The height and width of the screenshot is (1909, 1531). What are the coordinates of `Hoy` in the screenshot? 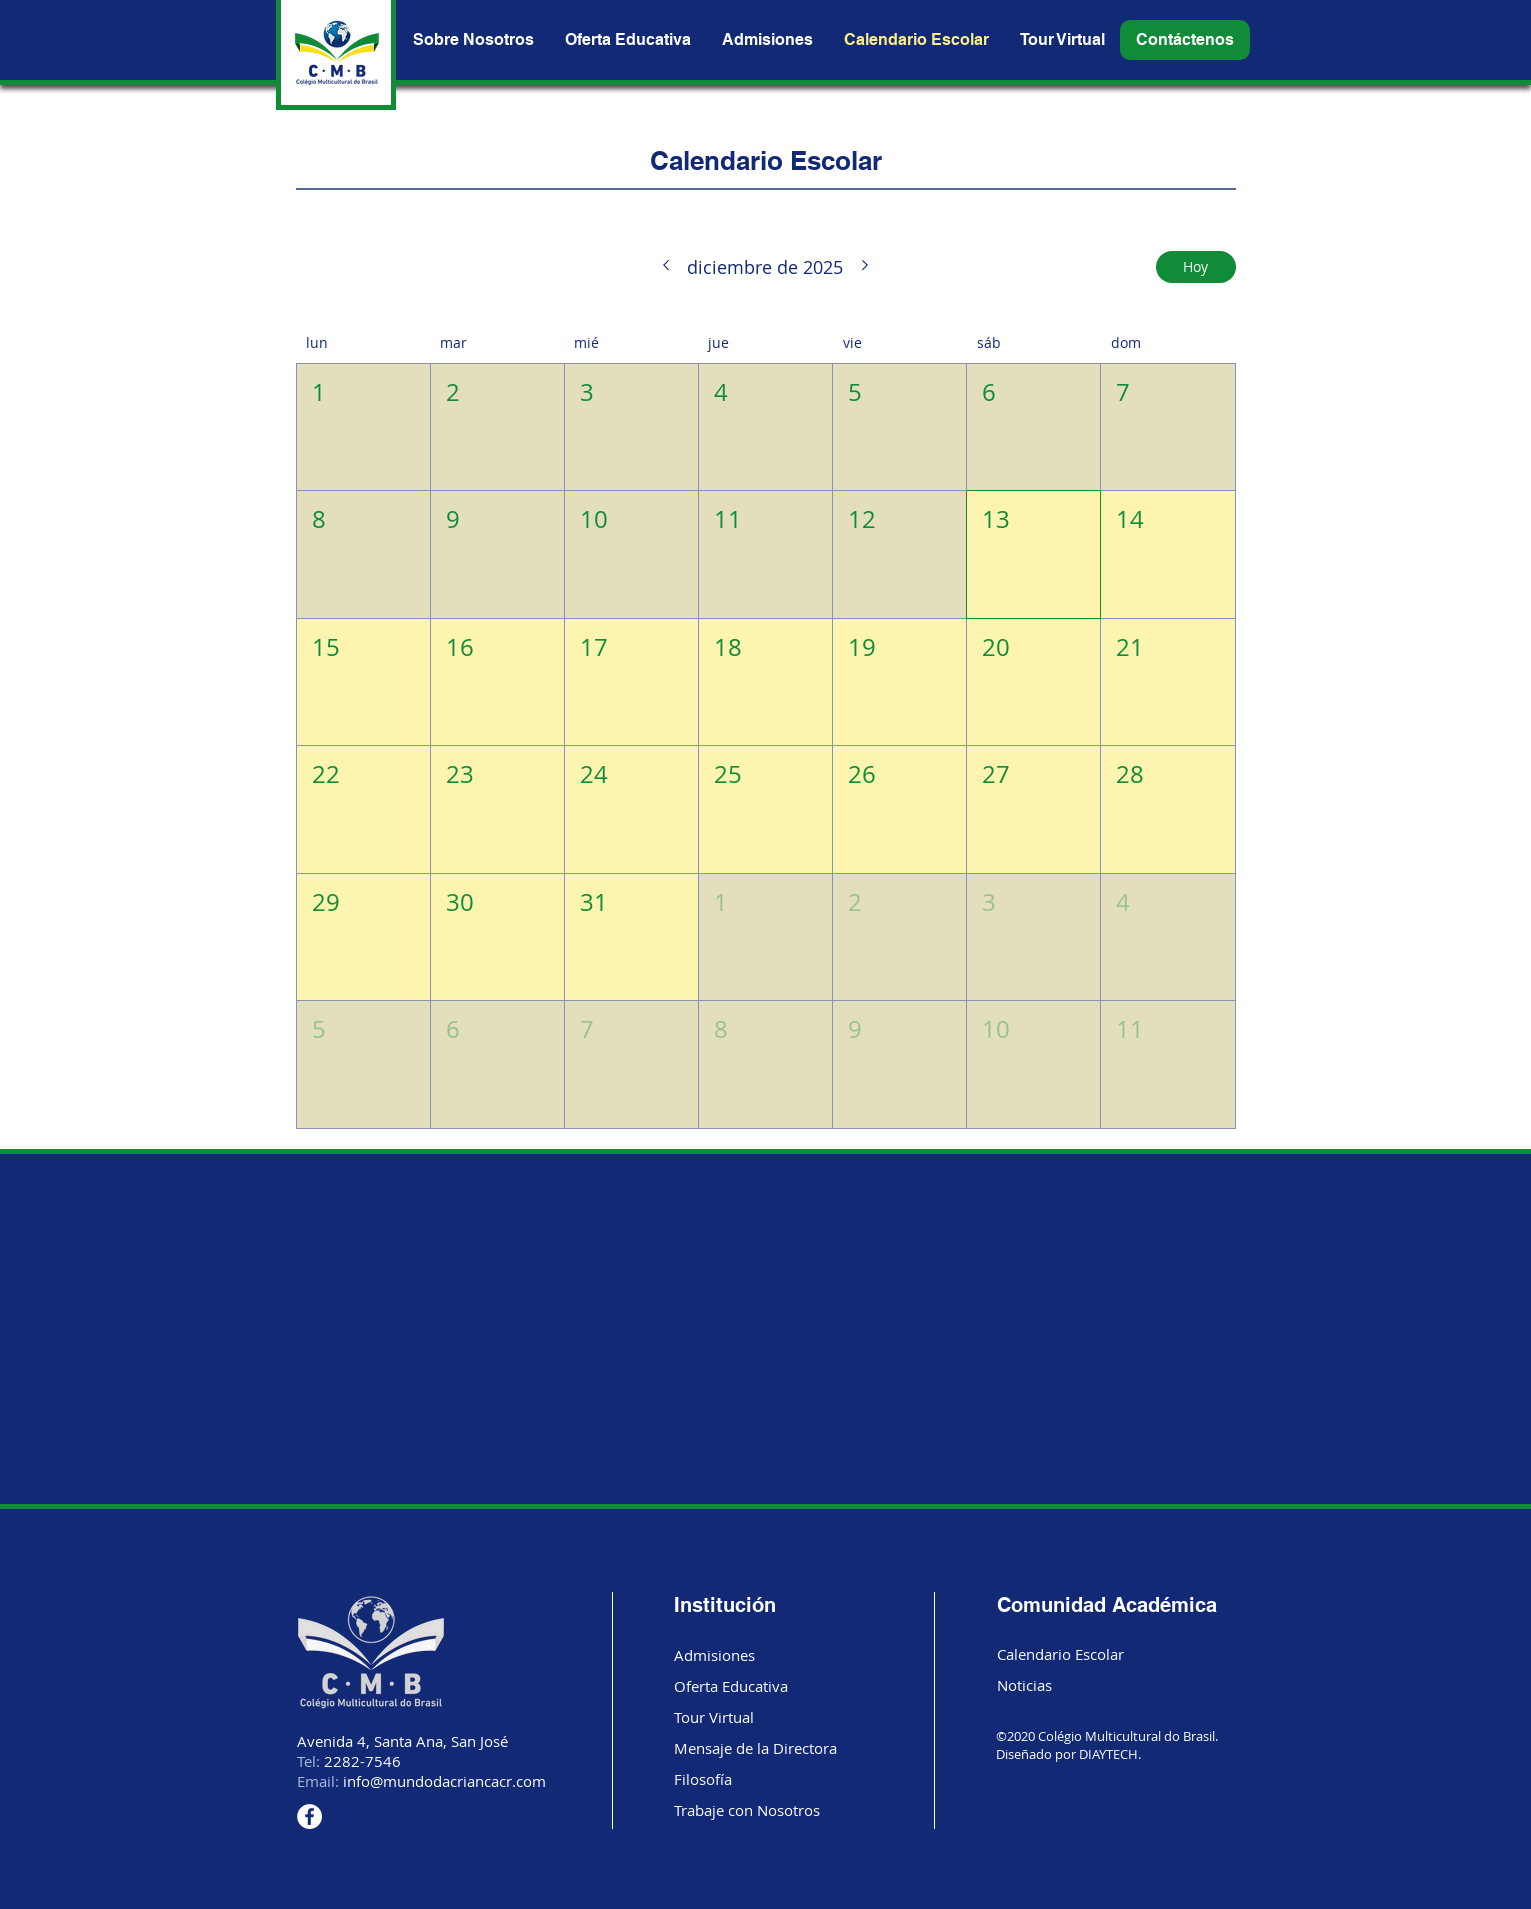 It's located at (1195, 266).